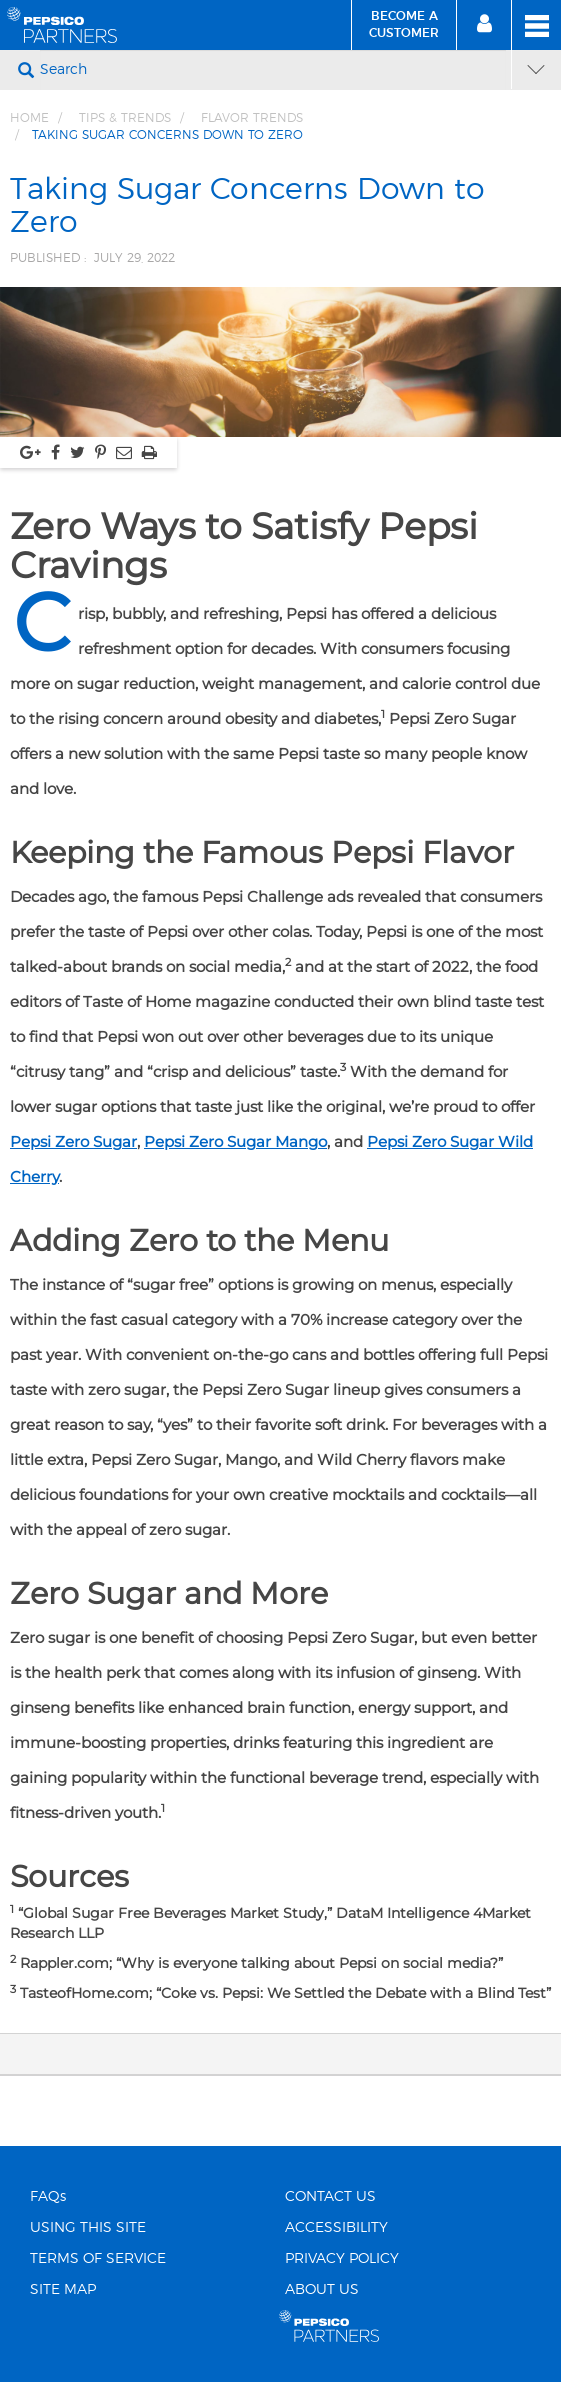 The image size is (561, 2400). I want to click on ACCESSIBILITY, so click(336, 2228).